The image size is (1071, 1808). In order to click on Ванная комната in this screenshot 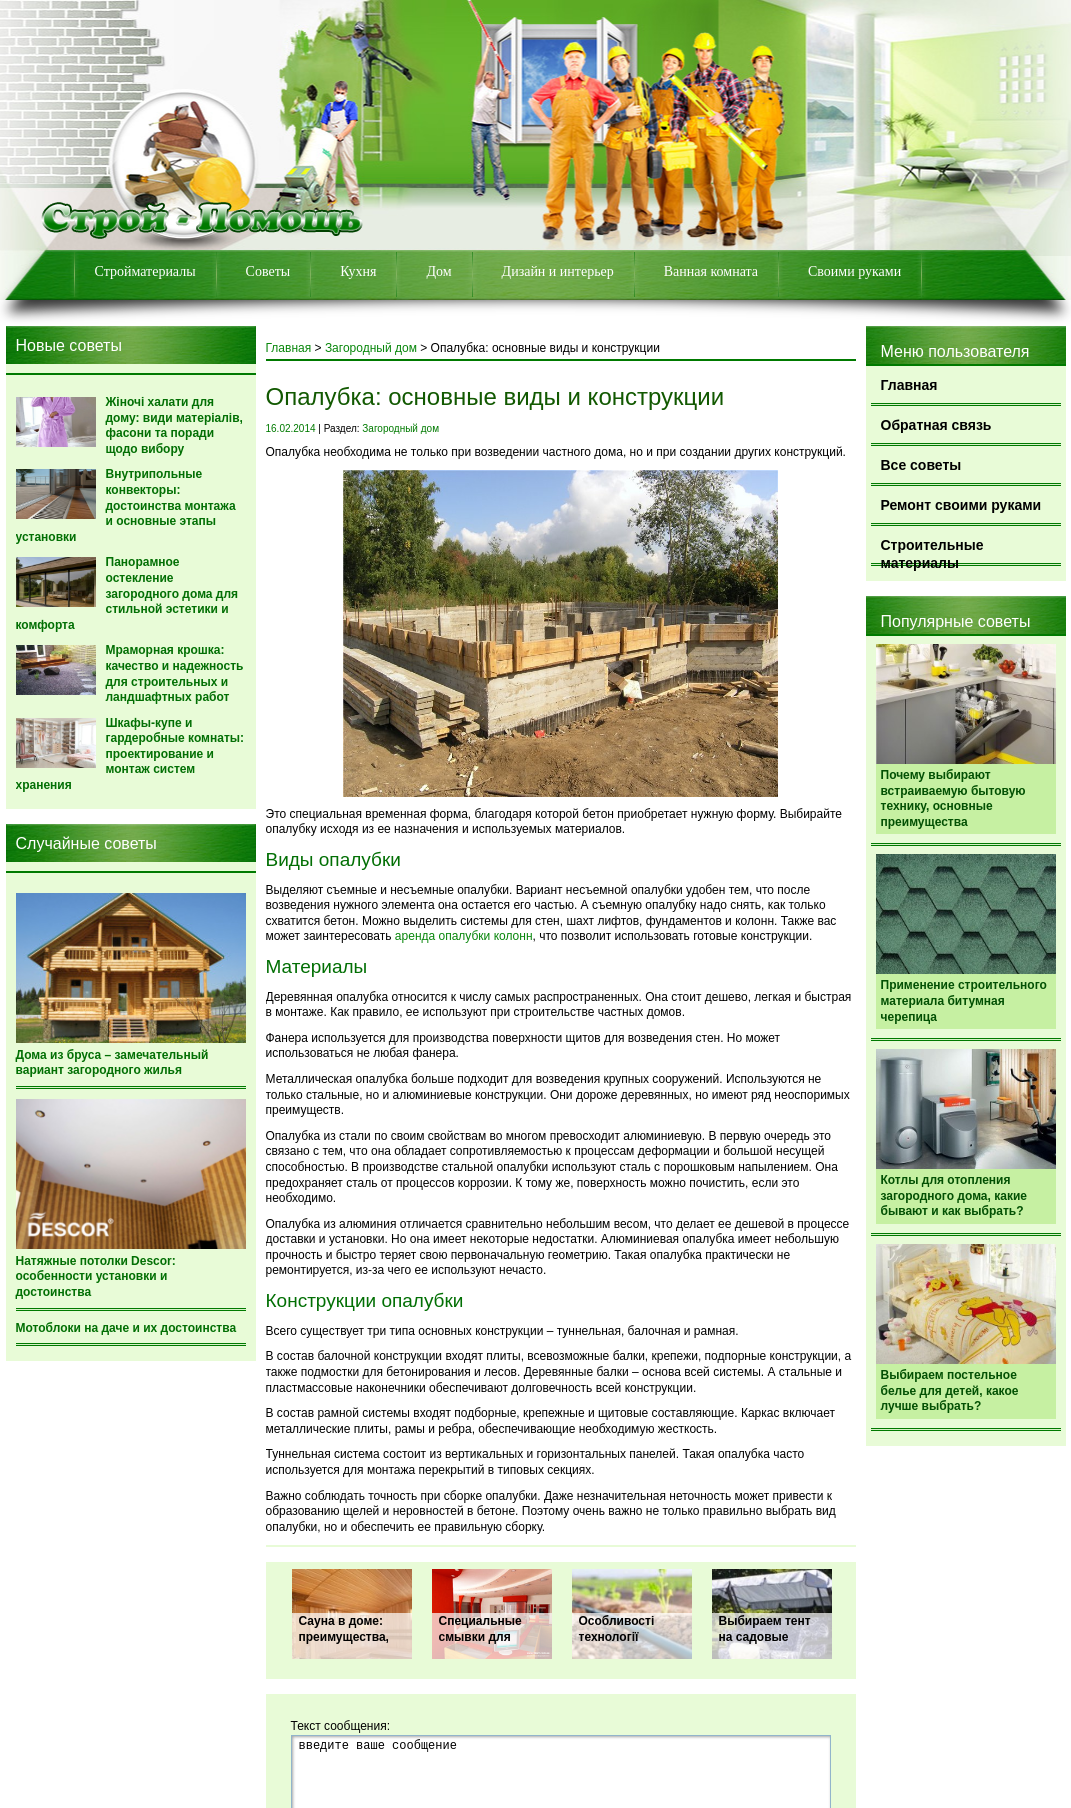, I will do `click(711, 271)`.